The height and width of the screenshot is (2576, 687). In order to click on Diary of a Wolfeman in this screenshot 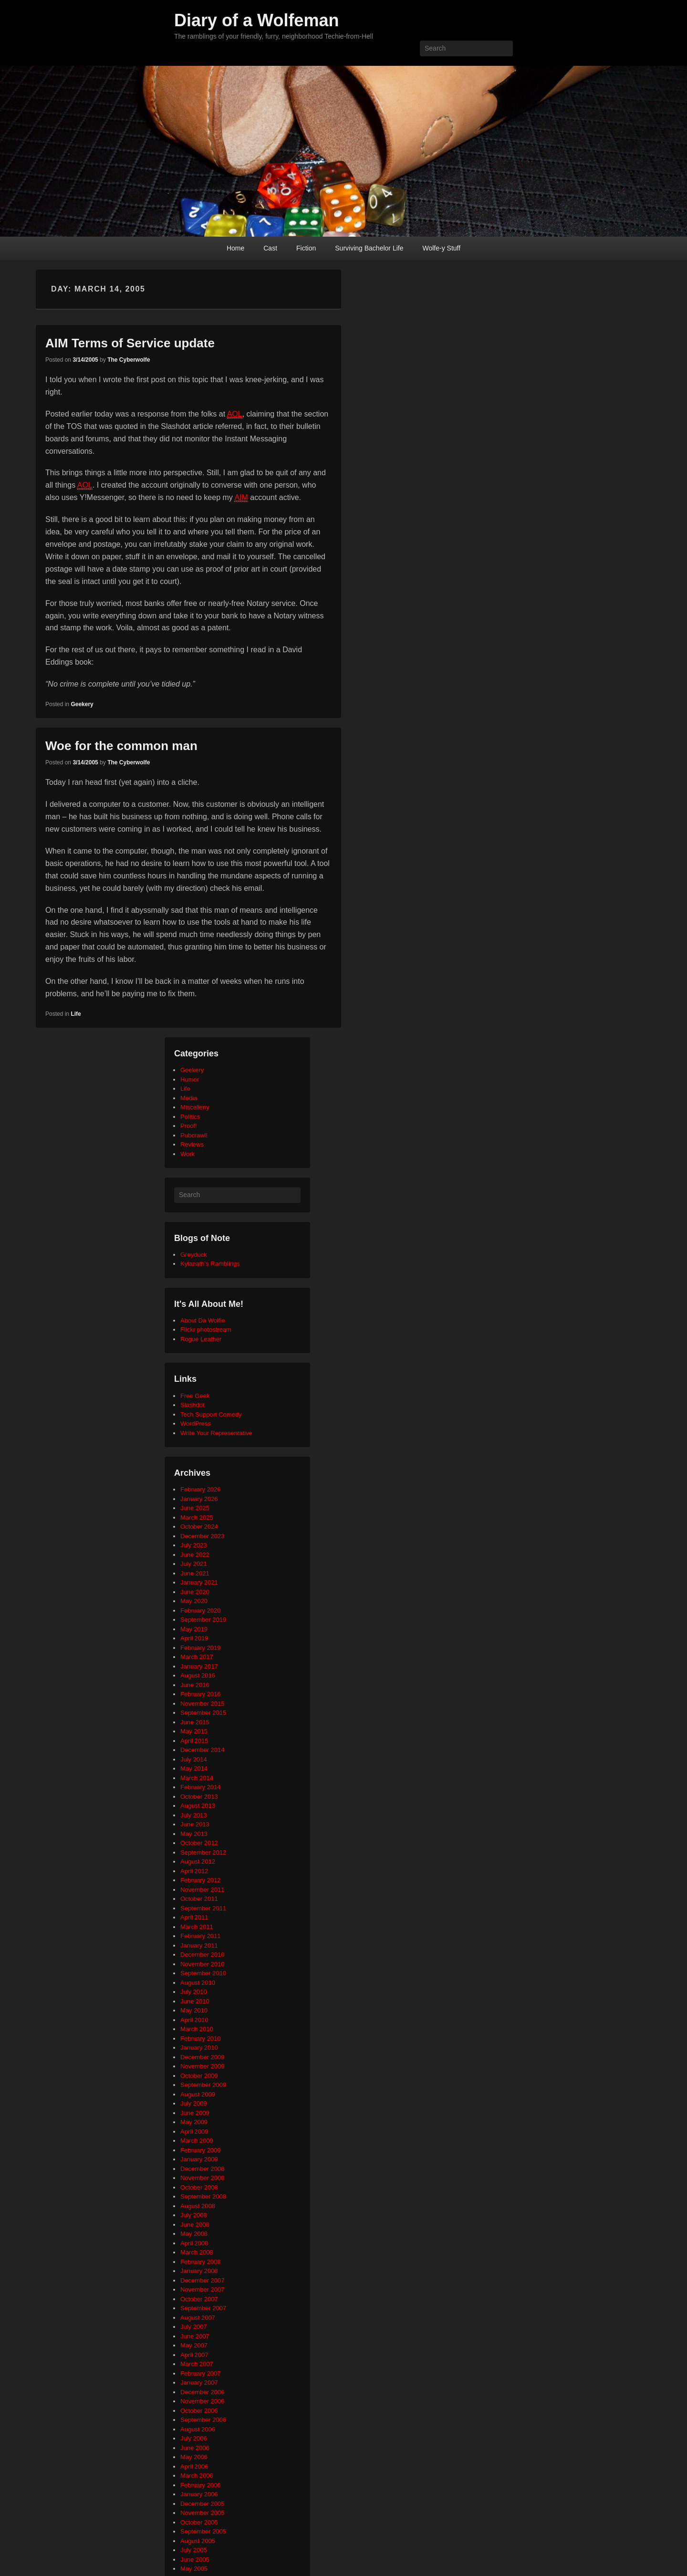, I will do `click(256, 20)`.